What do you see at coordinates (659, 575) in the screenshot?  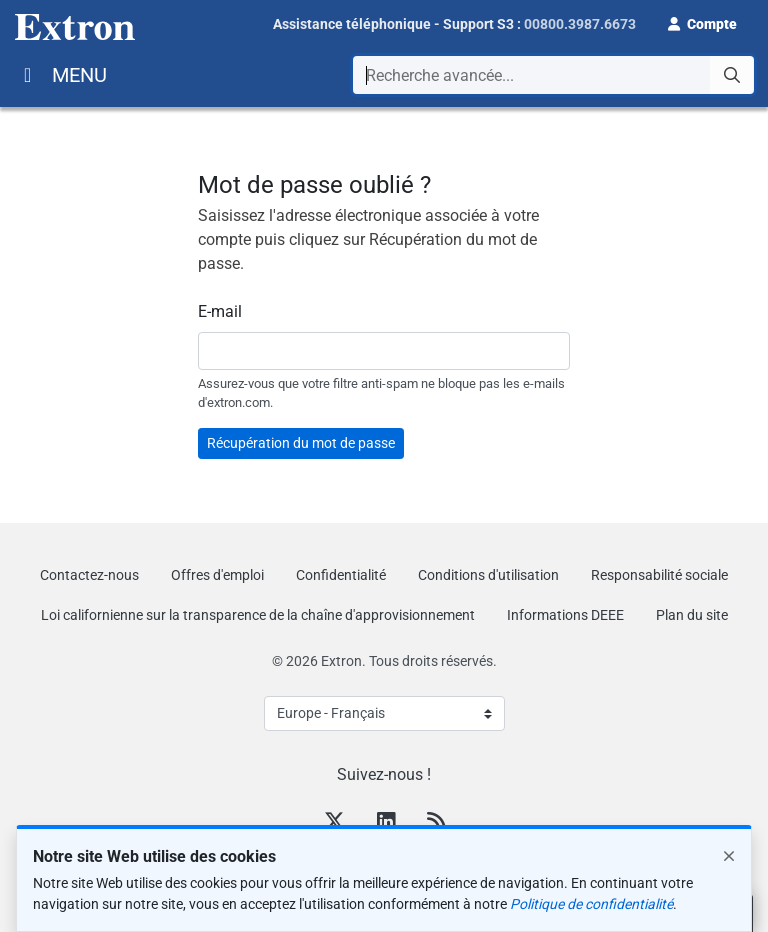 I see `Responsabilité sociale` at bounding box center [659, 575].